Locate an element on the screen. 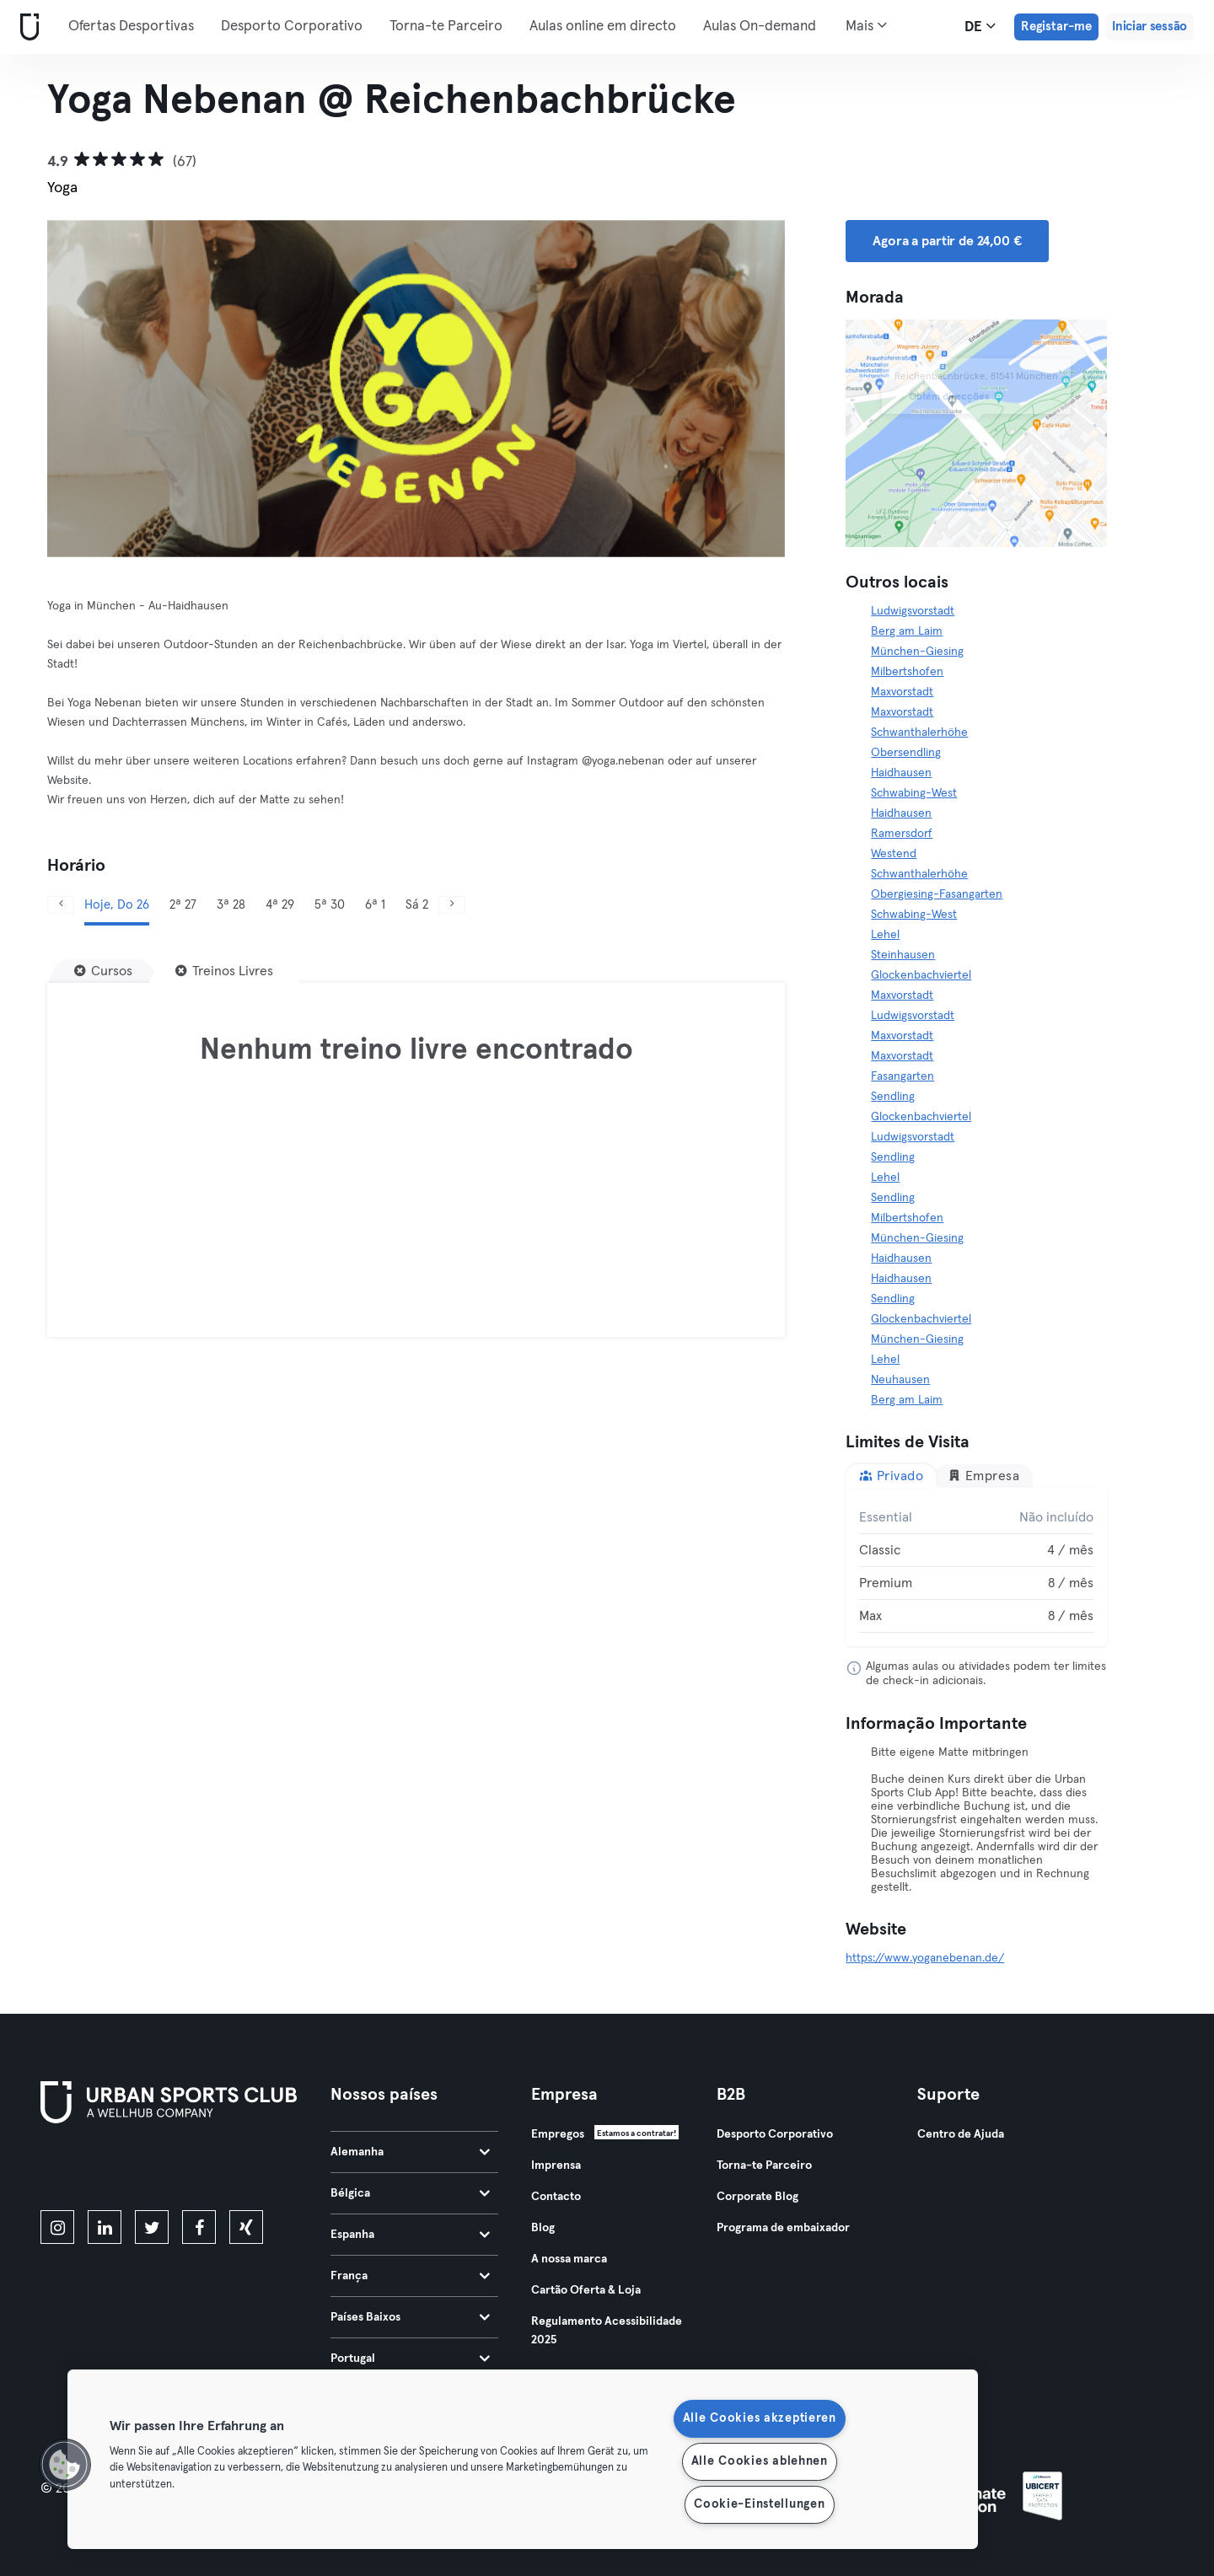  Sá 2 is located at coordinates (417, 905).